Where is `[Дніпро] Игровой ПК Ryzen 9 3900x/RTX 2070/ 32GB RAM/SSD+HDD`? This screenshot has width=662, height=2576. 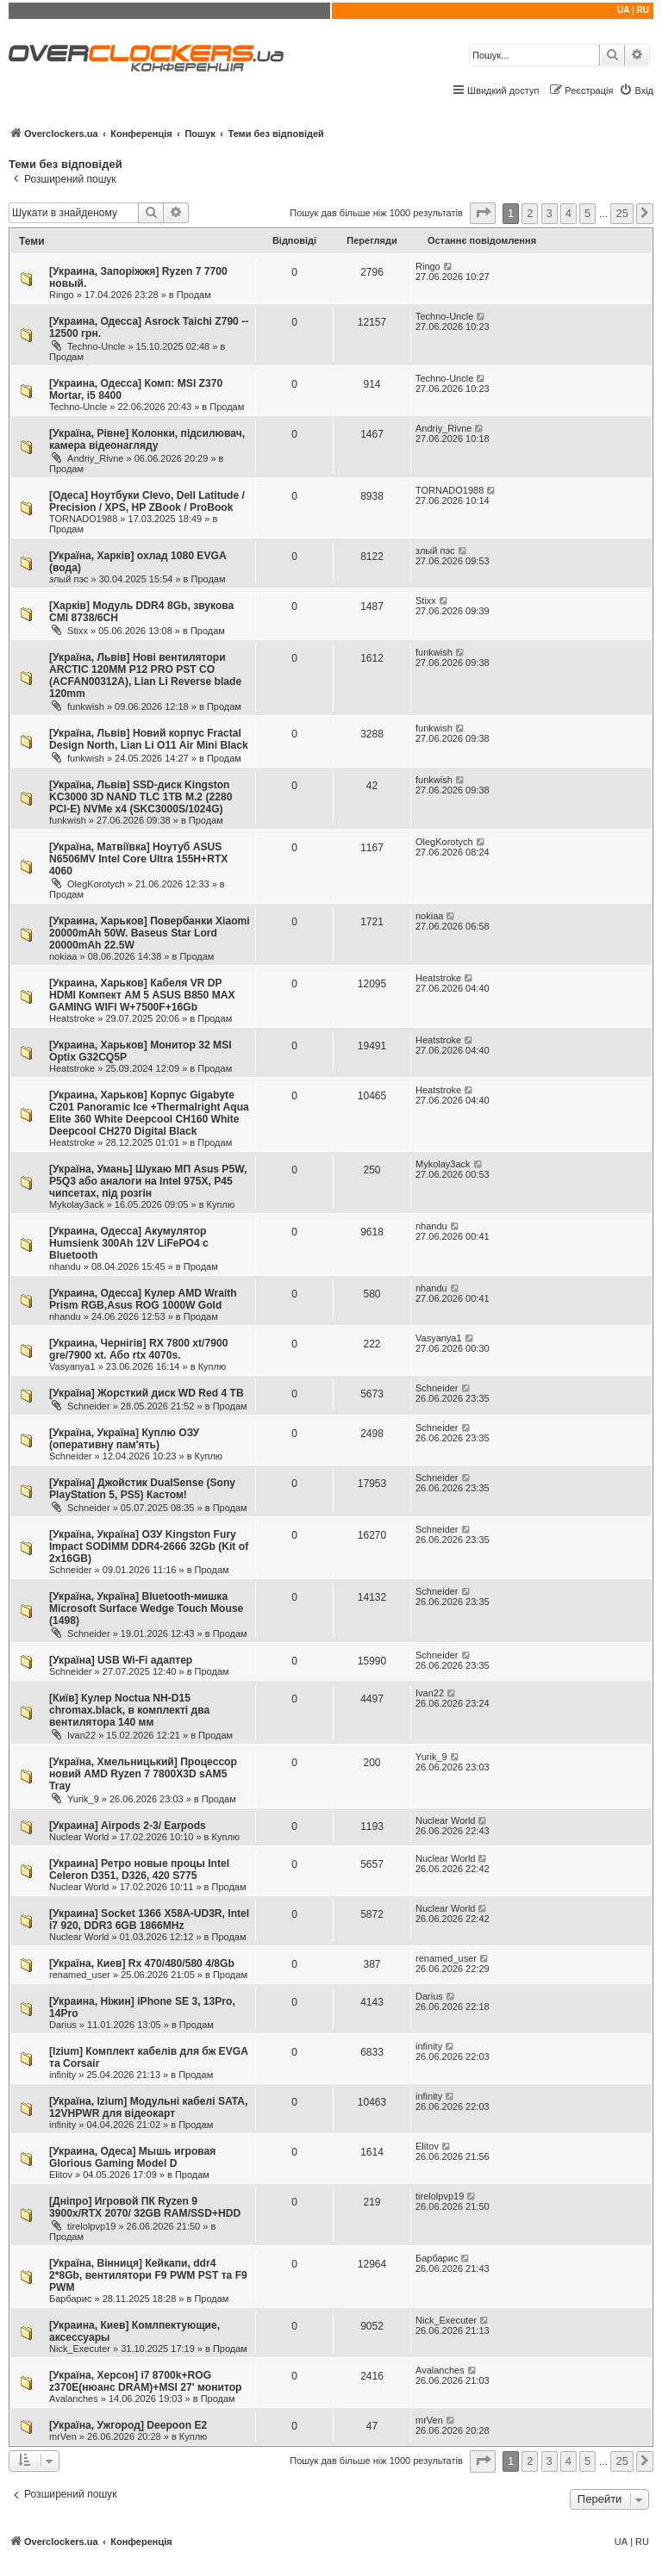
[Дніпро] Игровой ПК Ryzen 9 3900x/RTX 2070/ 32GB RAM/SSD+HDD is located at coordinates (144, 2207).